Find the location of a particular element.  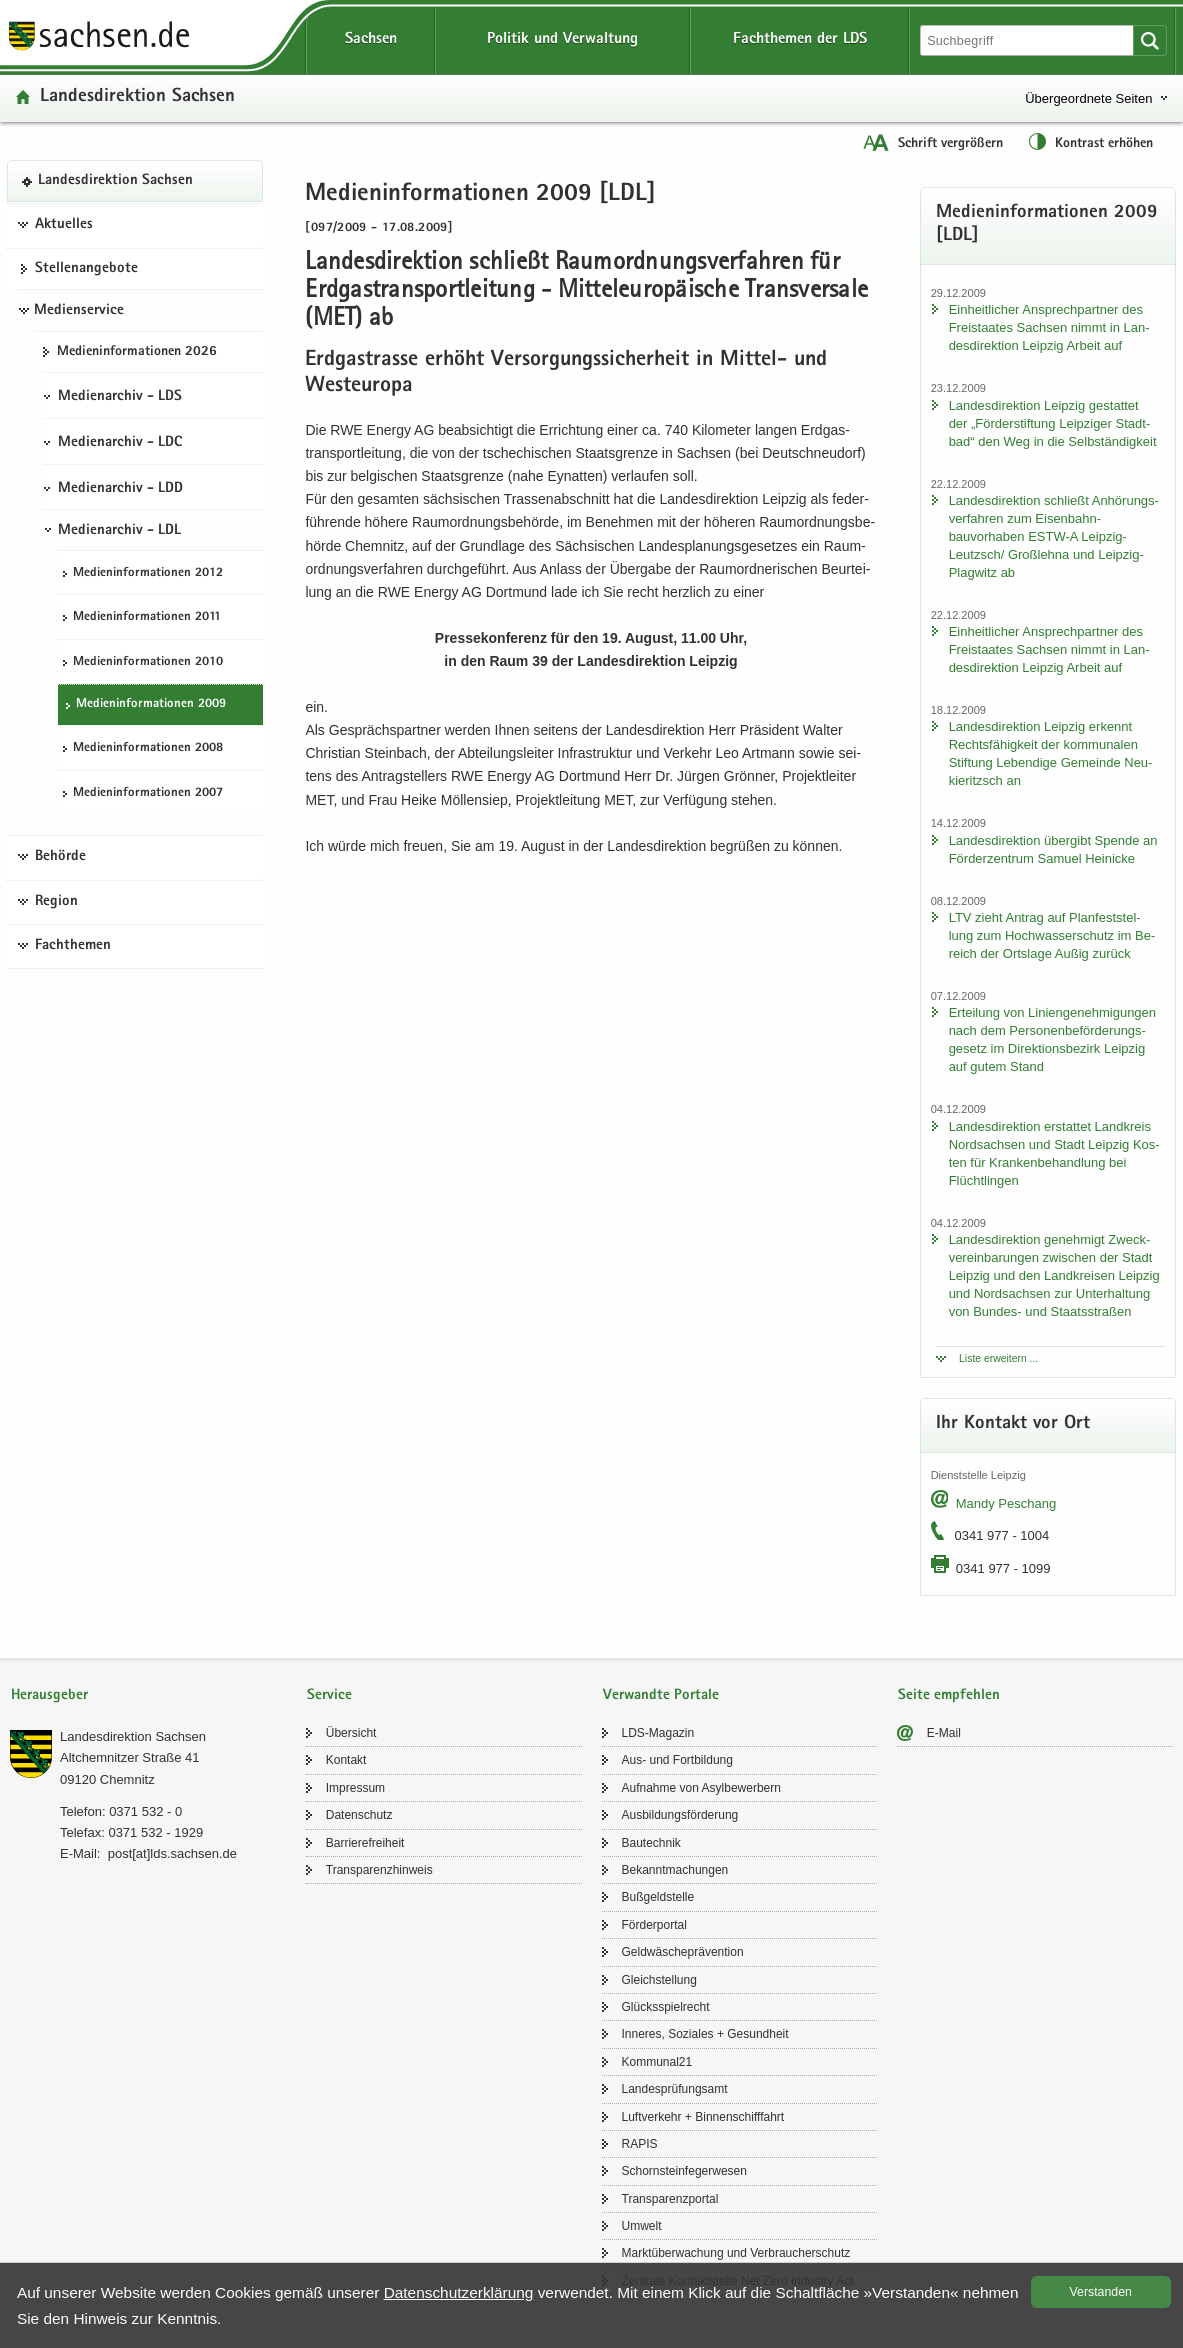

Schorn­stein­fe­ger­we­sen is located at coordinates (684, 2171).